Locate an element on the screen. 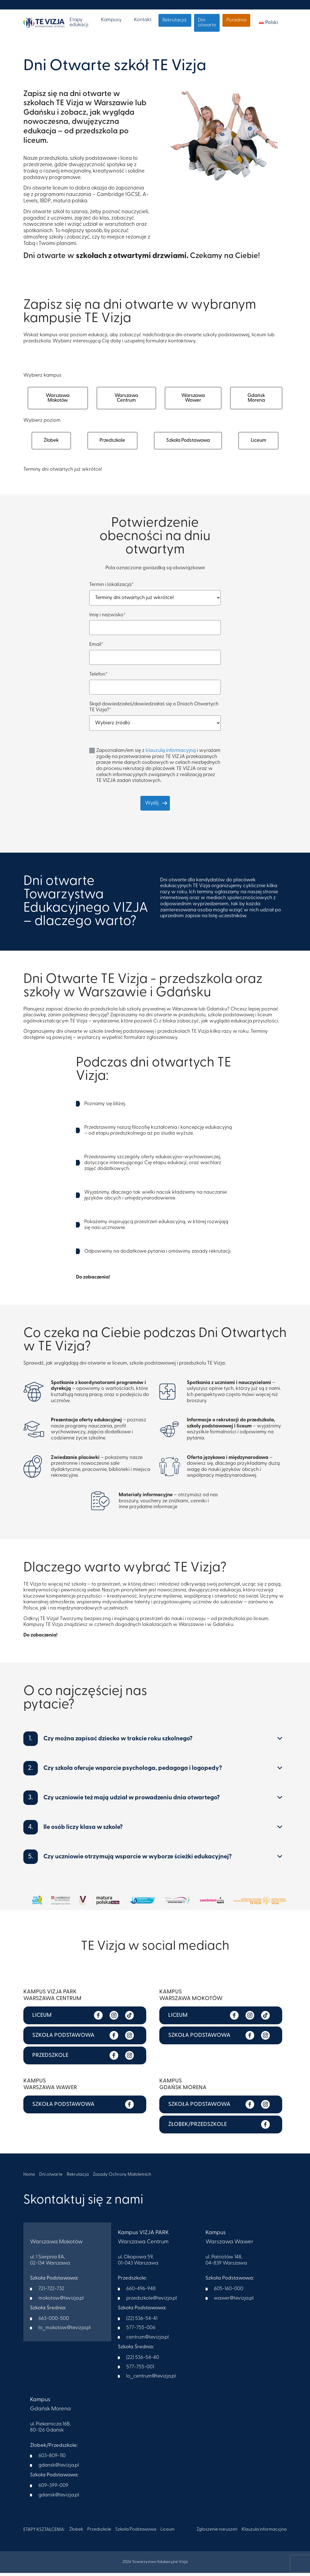 The image size is (310, 2576). 605-160-000​ is located at coordinates (228, 2292).